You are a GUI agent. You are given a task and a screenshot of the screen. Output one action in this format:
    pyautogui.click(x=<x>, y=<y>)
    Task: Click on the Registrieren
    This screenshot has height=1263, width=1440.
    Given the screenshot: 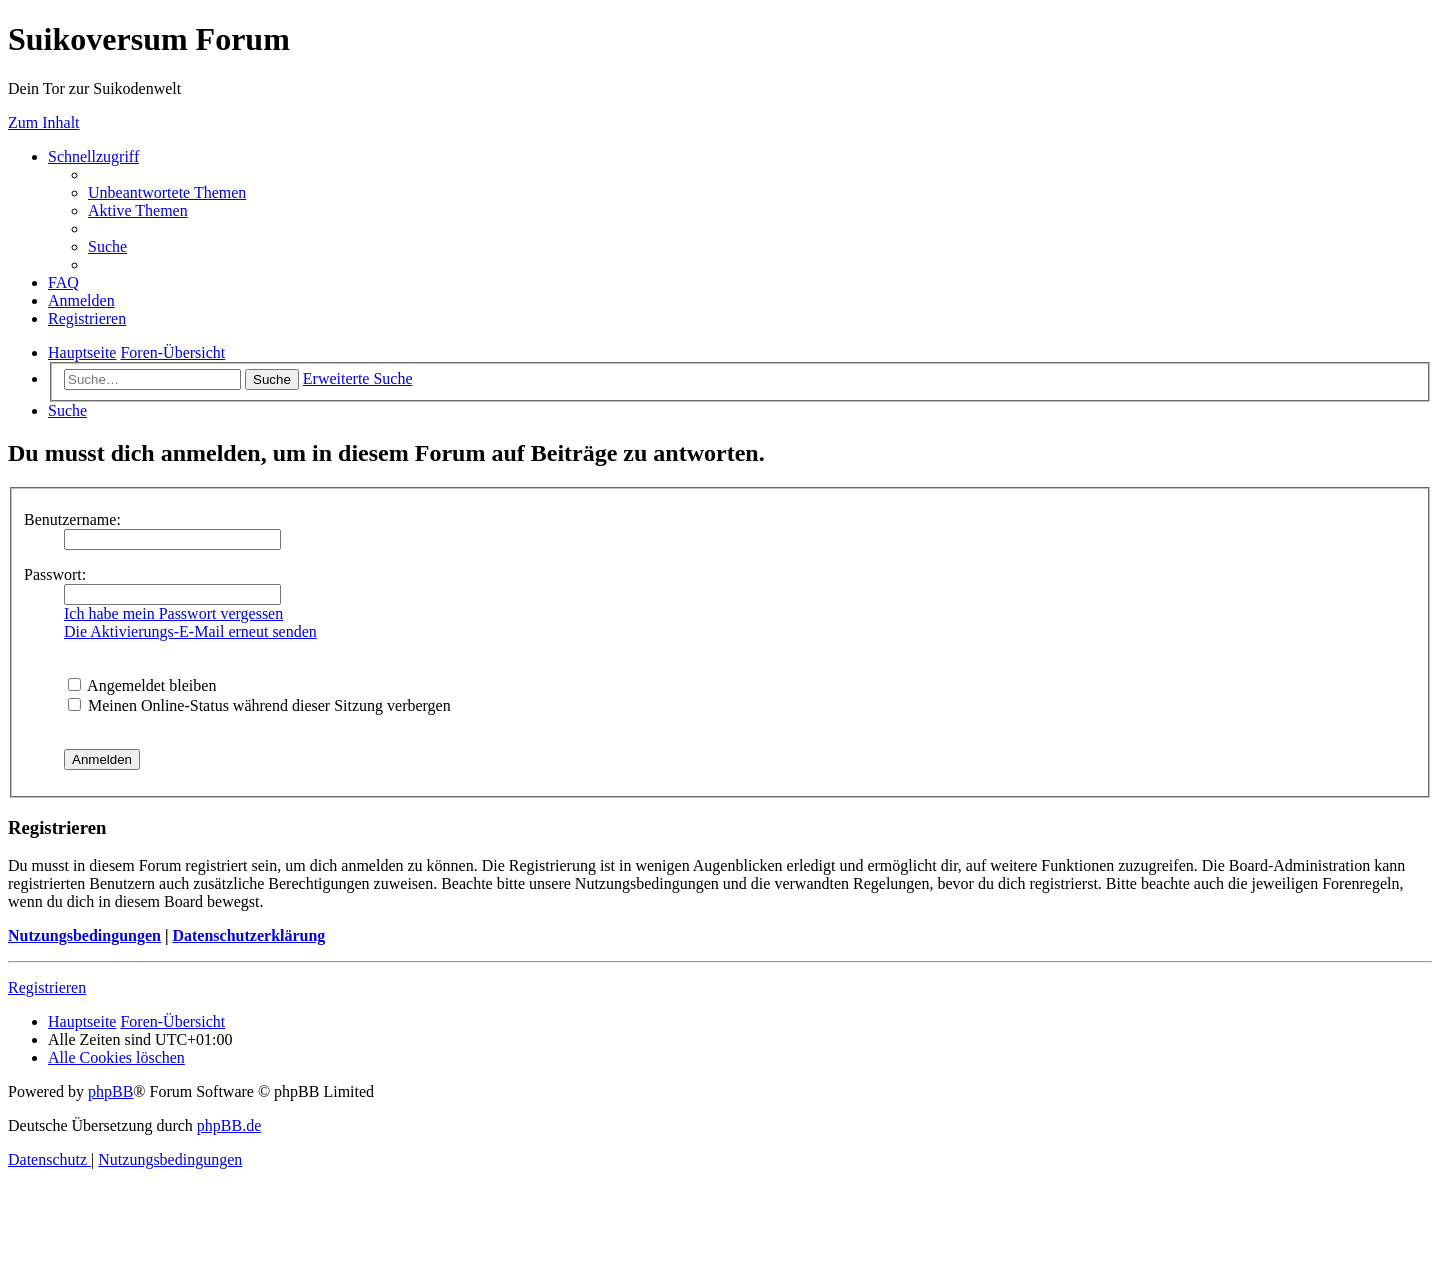 What is the action you would take?
    pyautogui.click(x=47, y=987)
    